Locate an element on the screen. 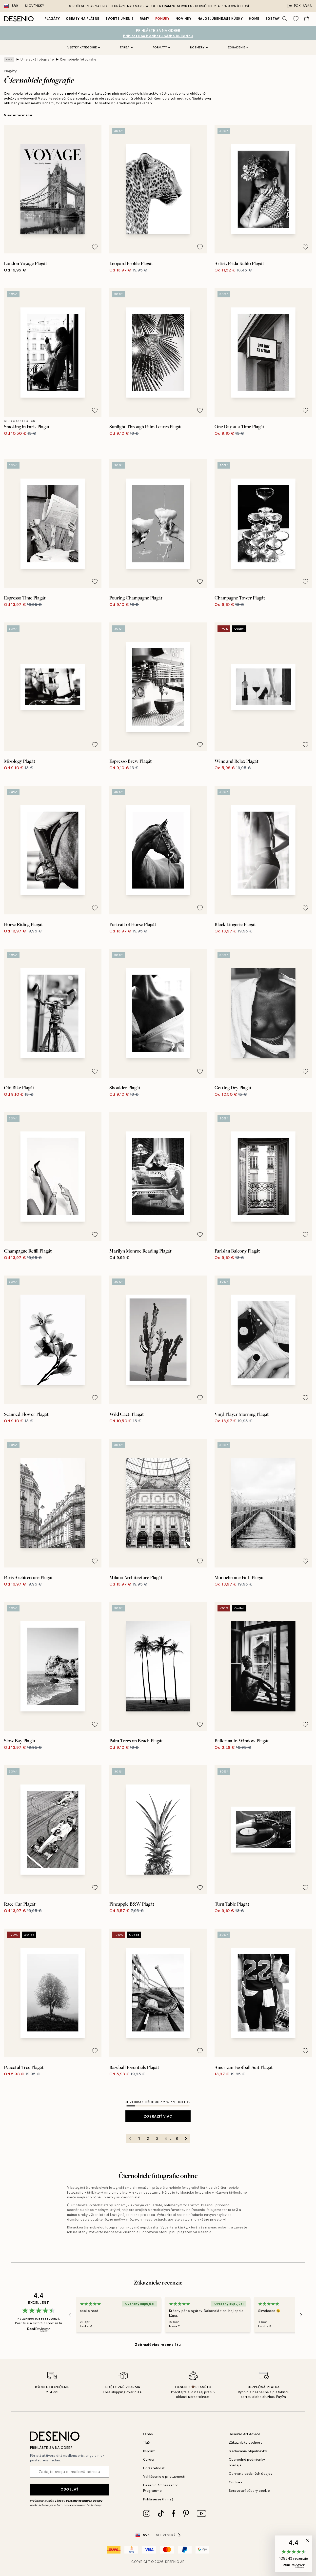 Image resolution: width=316 pixels, height=2576 pixels. Career is located at coordinates (149, 2459).